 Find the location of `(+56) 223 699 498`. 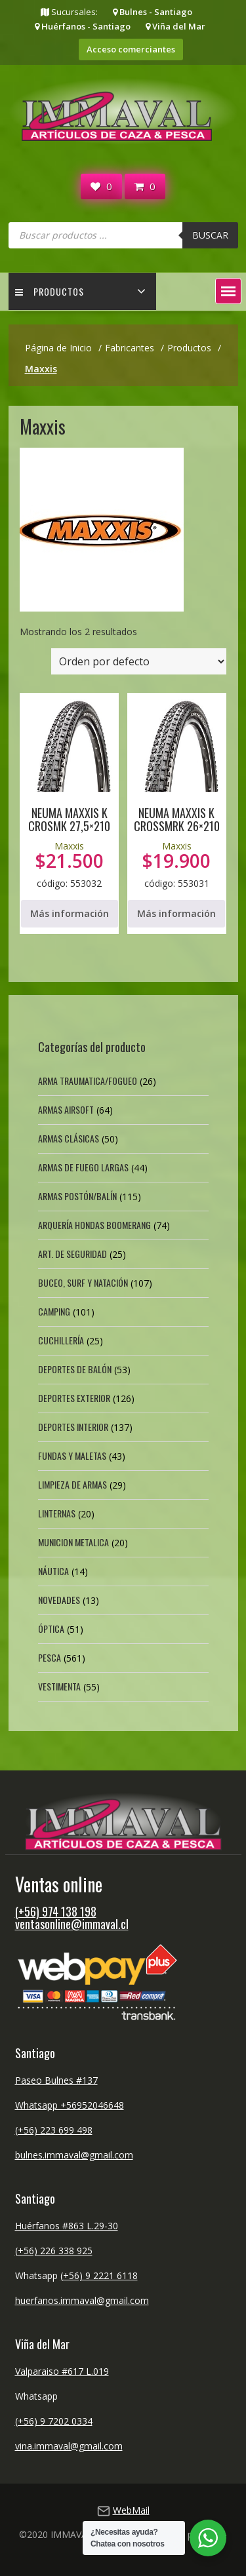

(+56) 223 699 498 is located at coordinates (53, 2130).